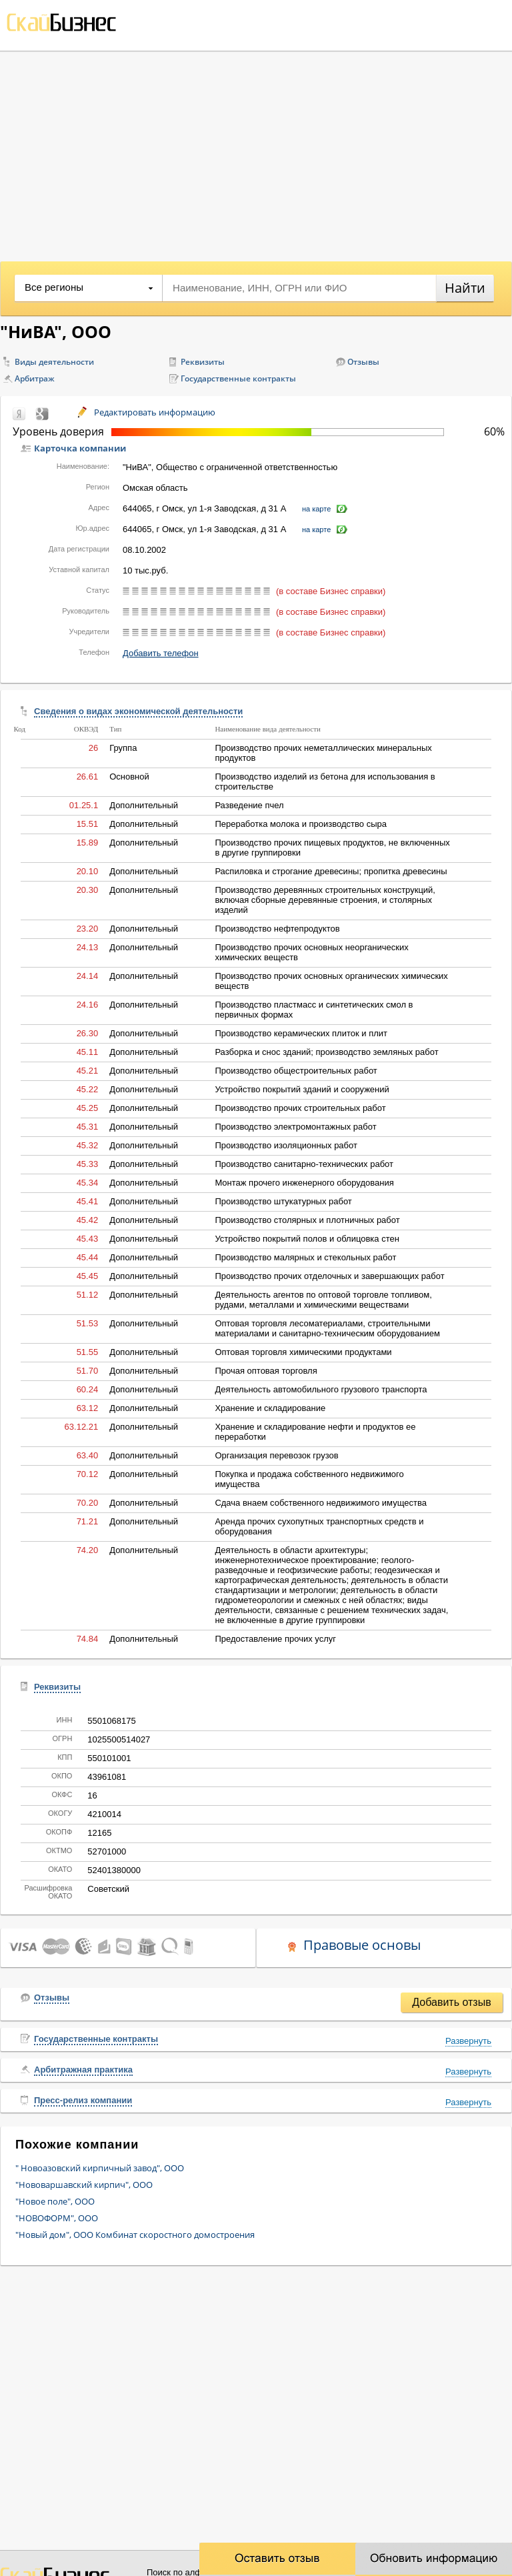 Image resolution: width=512 pixels, height=2576 pixels. Describe the element at coordinates (451, 2002) in the screenshot. I see `Добавить отзыв` at that location.